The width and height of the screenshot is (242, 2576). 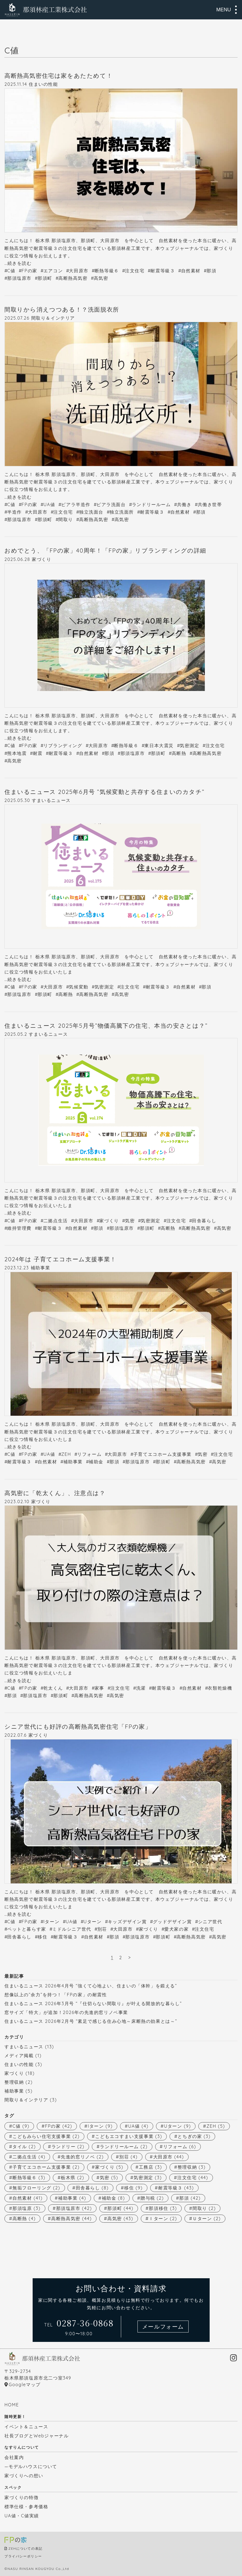 I want to click on 那須塩原市, so click(x=19, y=278).